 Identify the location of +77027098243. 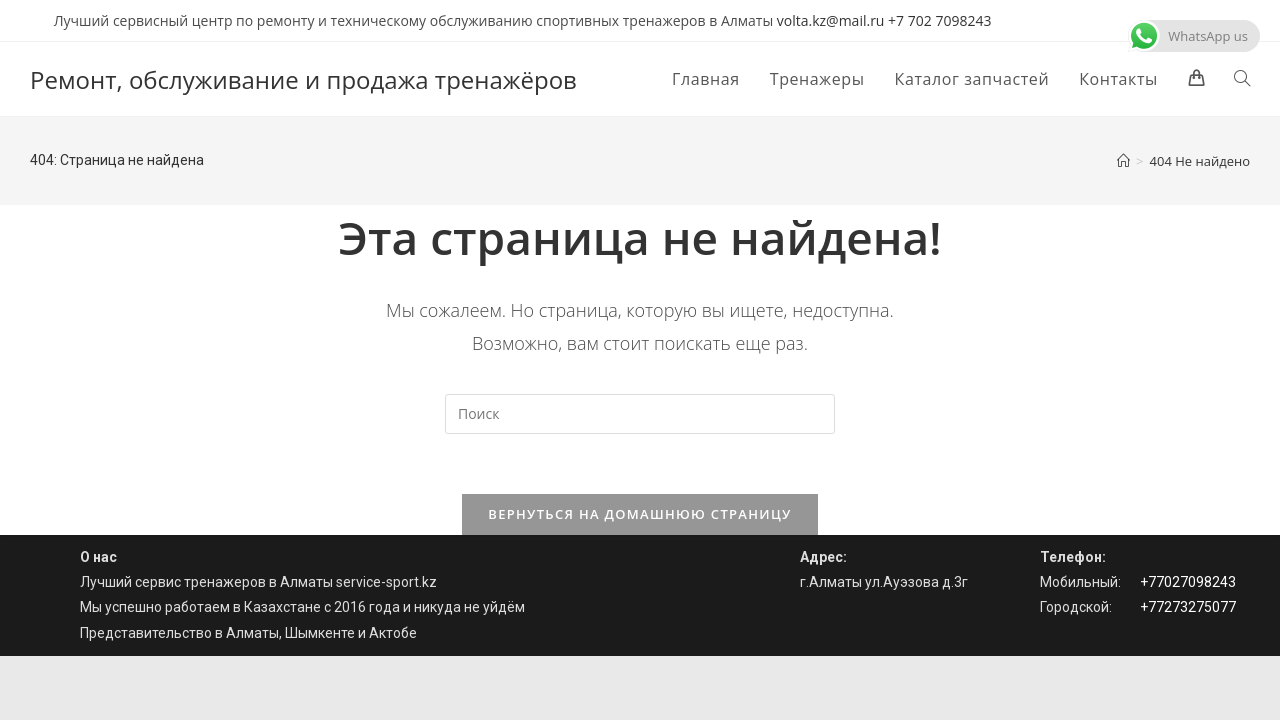
(1188, 582).